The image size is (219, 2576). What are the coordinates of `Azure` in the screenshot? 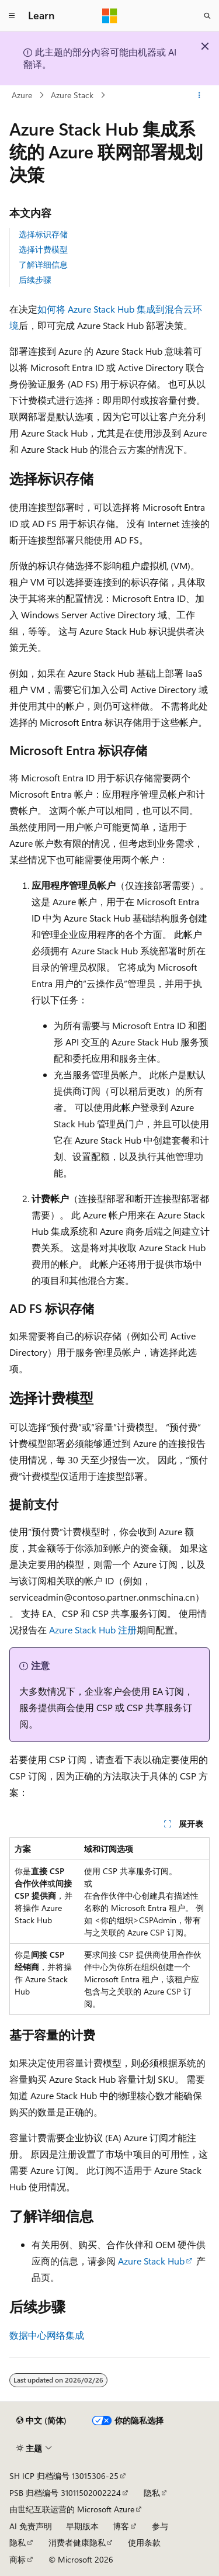 It's located at (22, 95).